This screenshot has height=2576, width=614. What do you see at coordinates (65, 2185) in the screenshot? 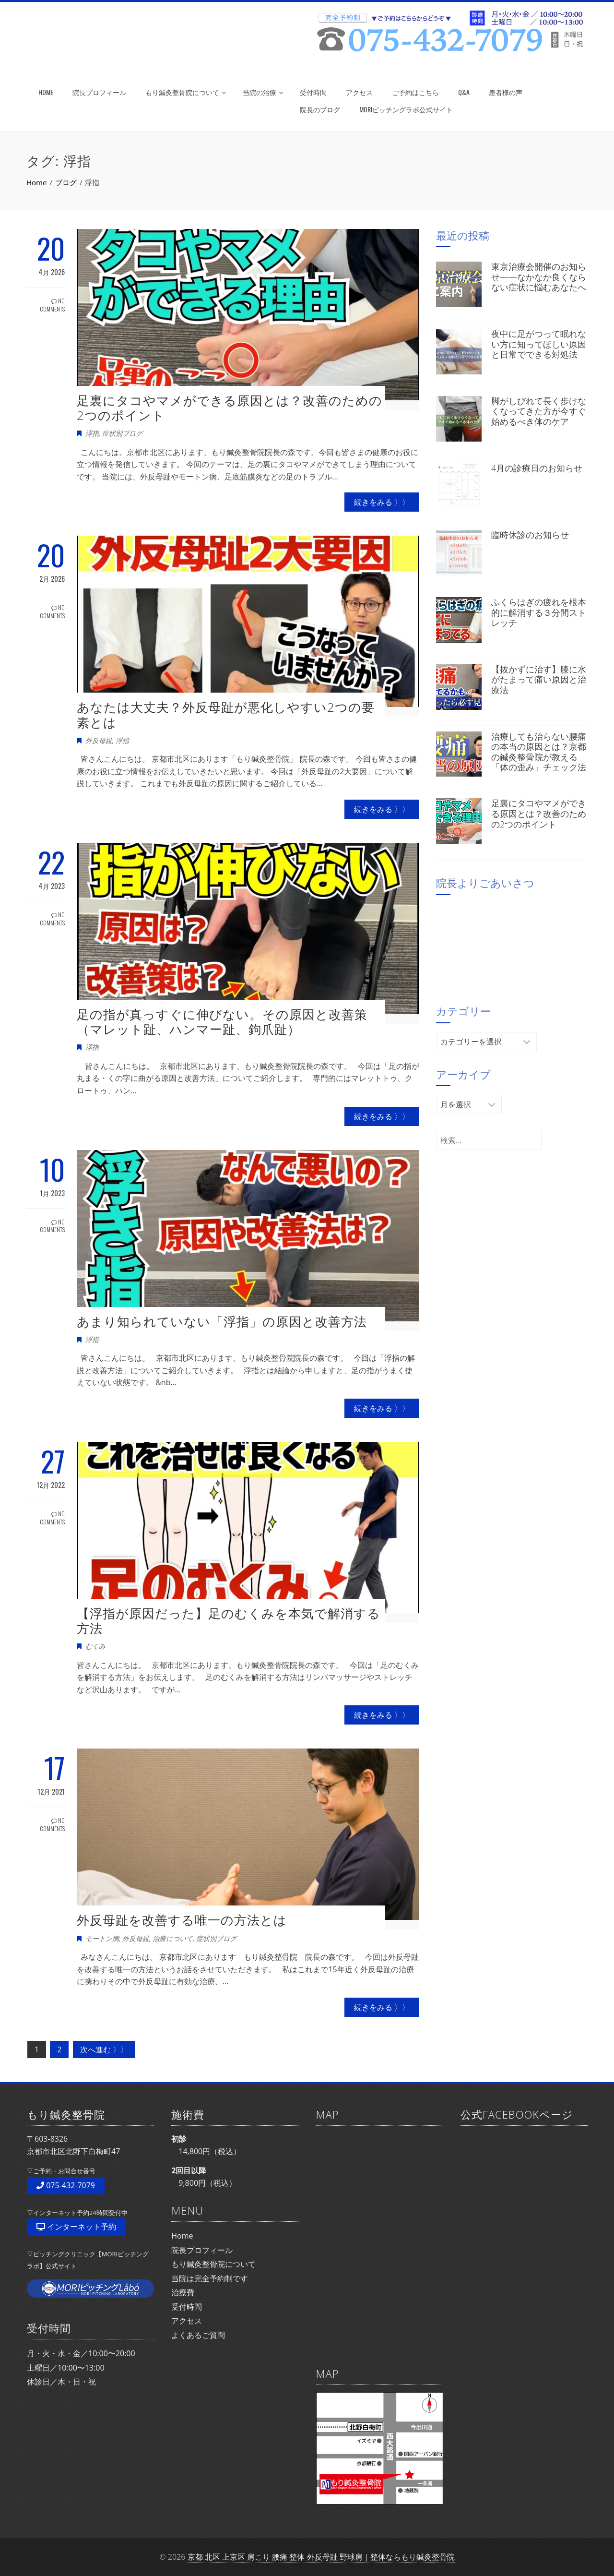
I see `075-432-7079` at bounding box center [65, 2185].